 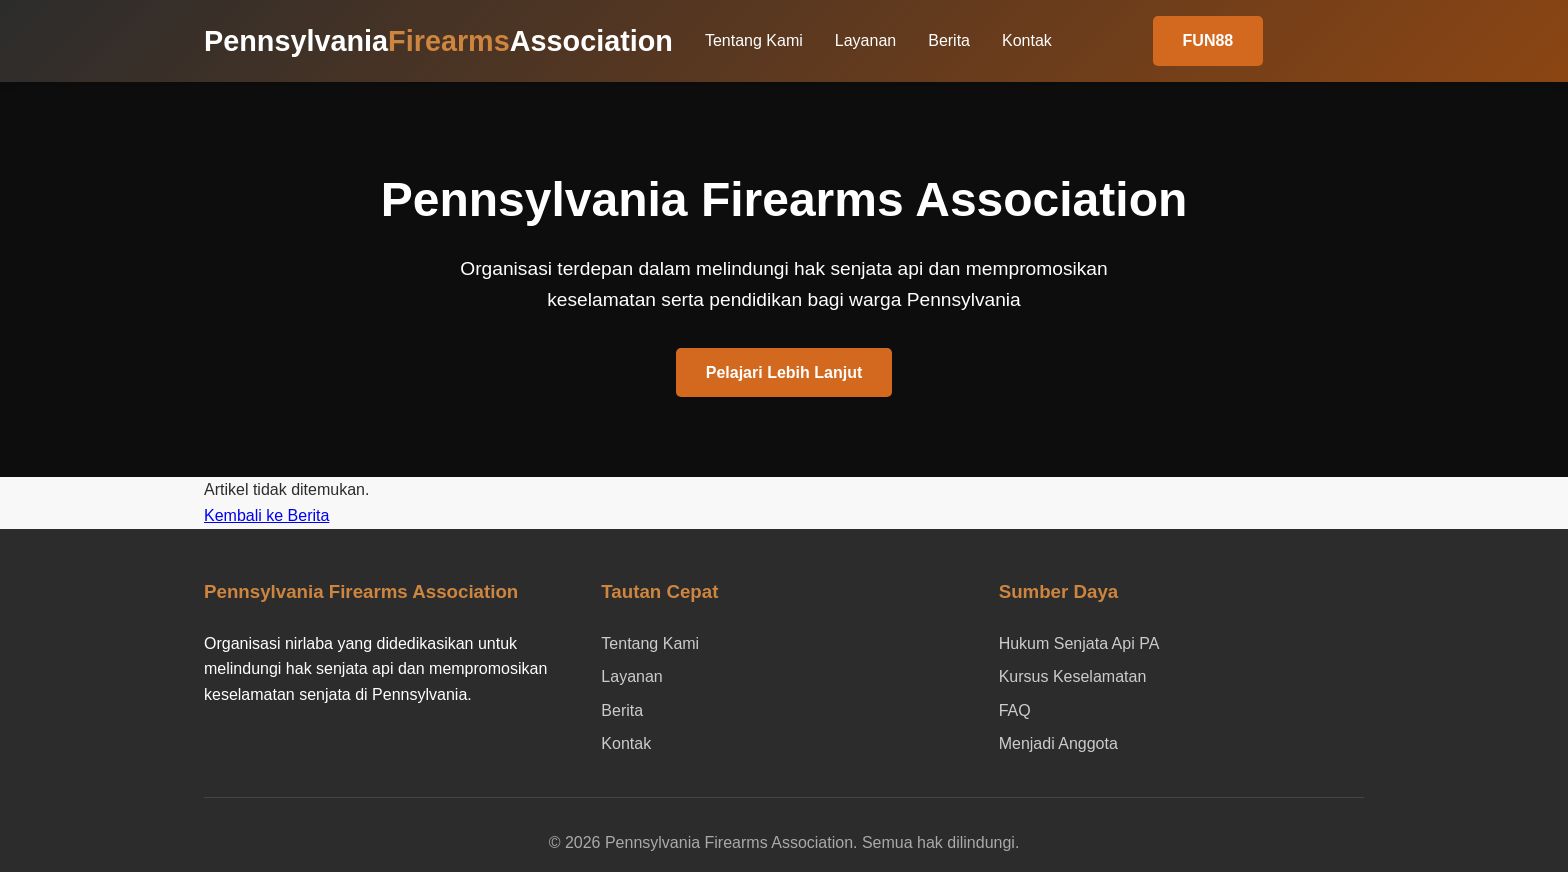 I want to click on Pelajari Lebih Lanjut, so click(x=784, y=372).